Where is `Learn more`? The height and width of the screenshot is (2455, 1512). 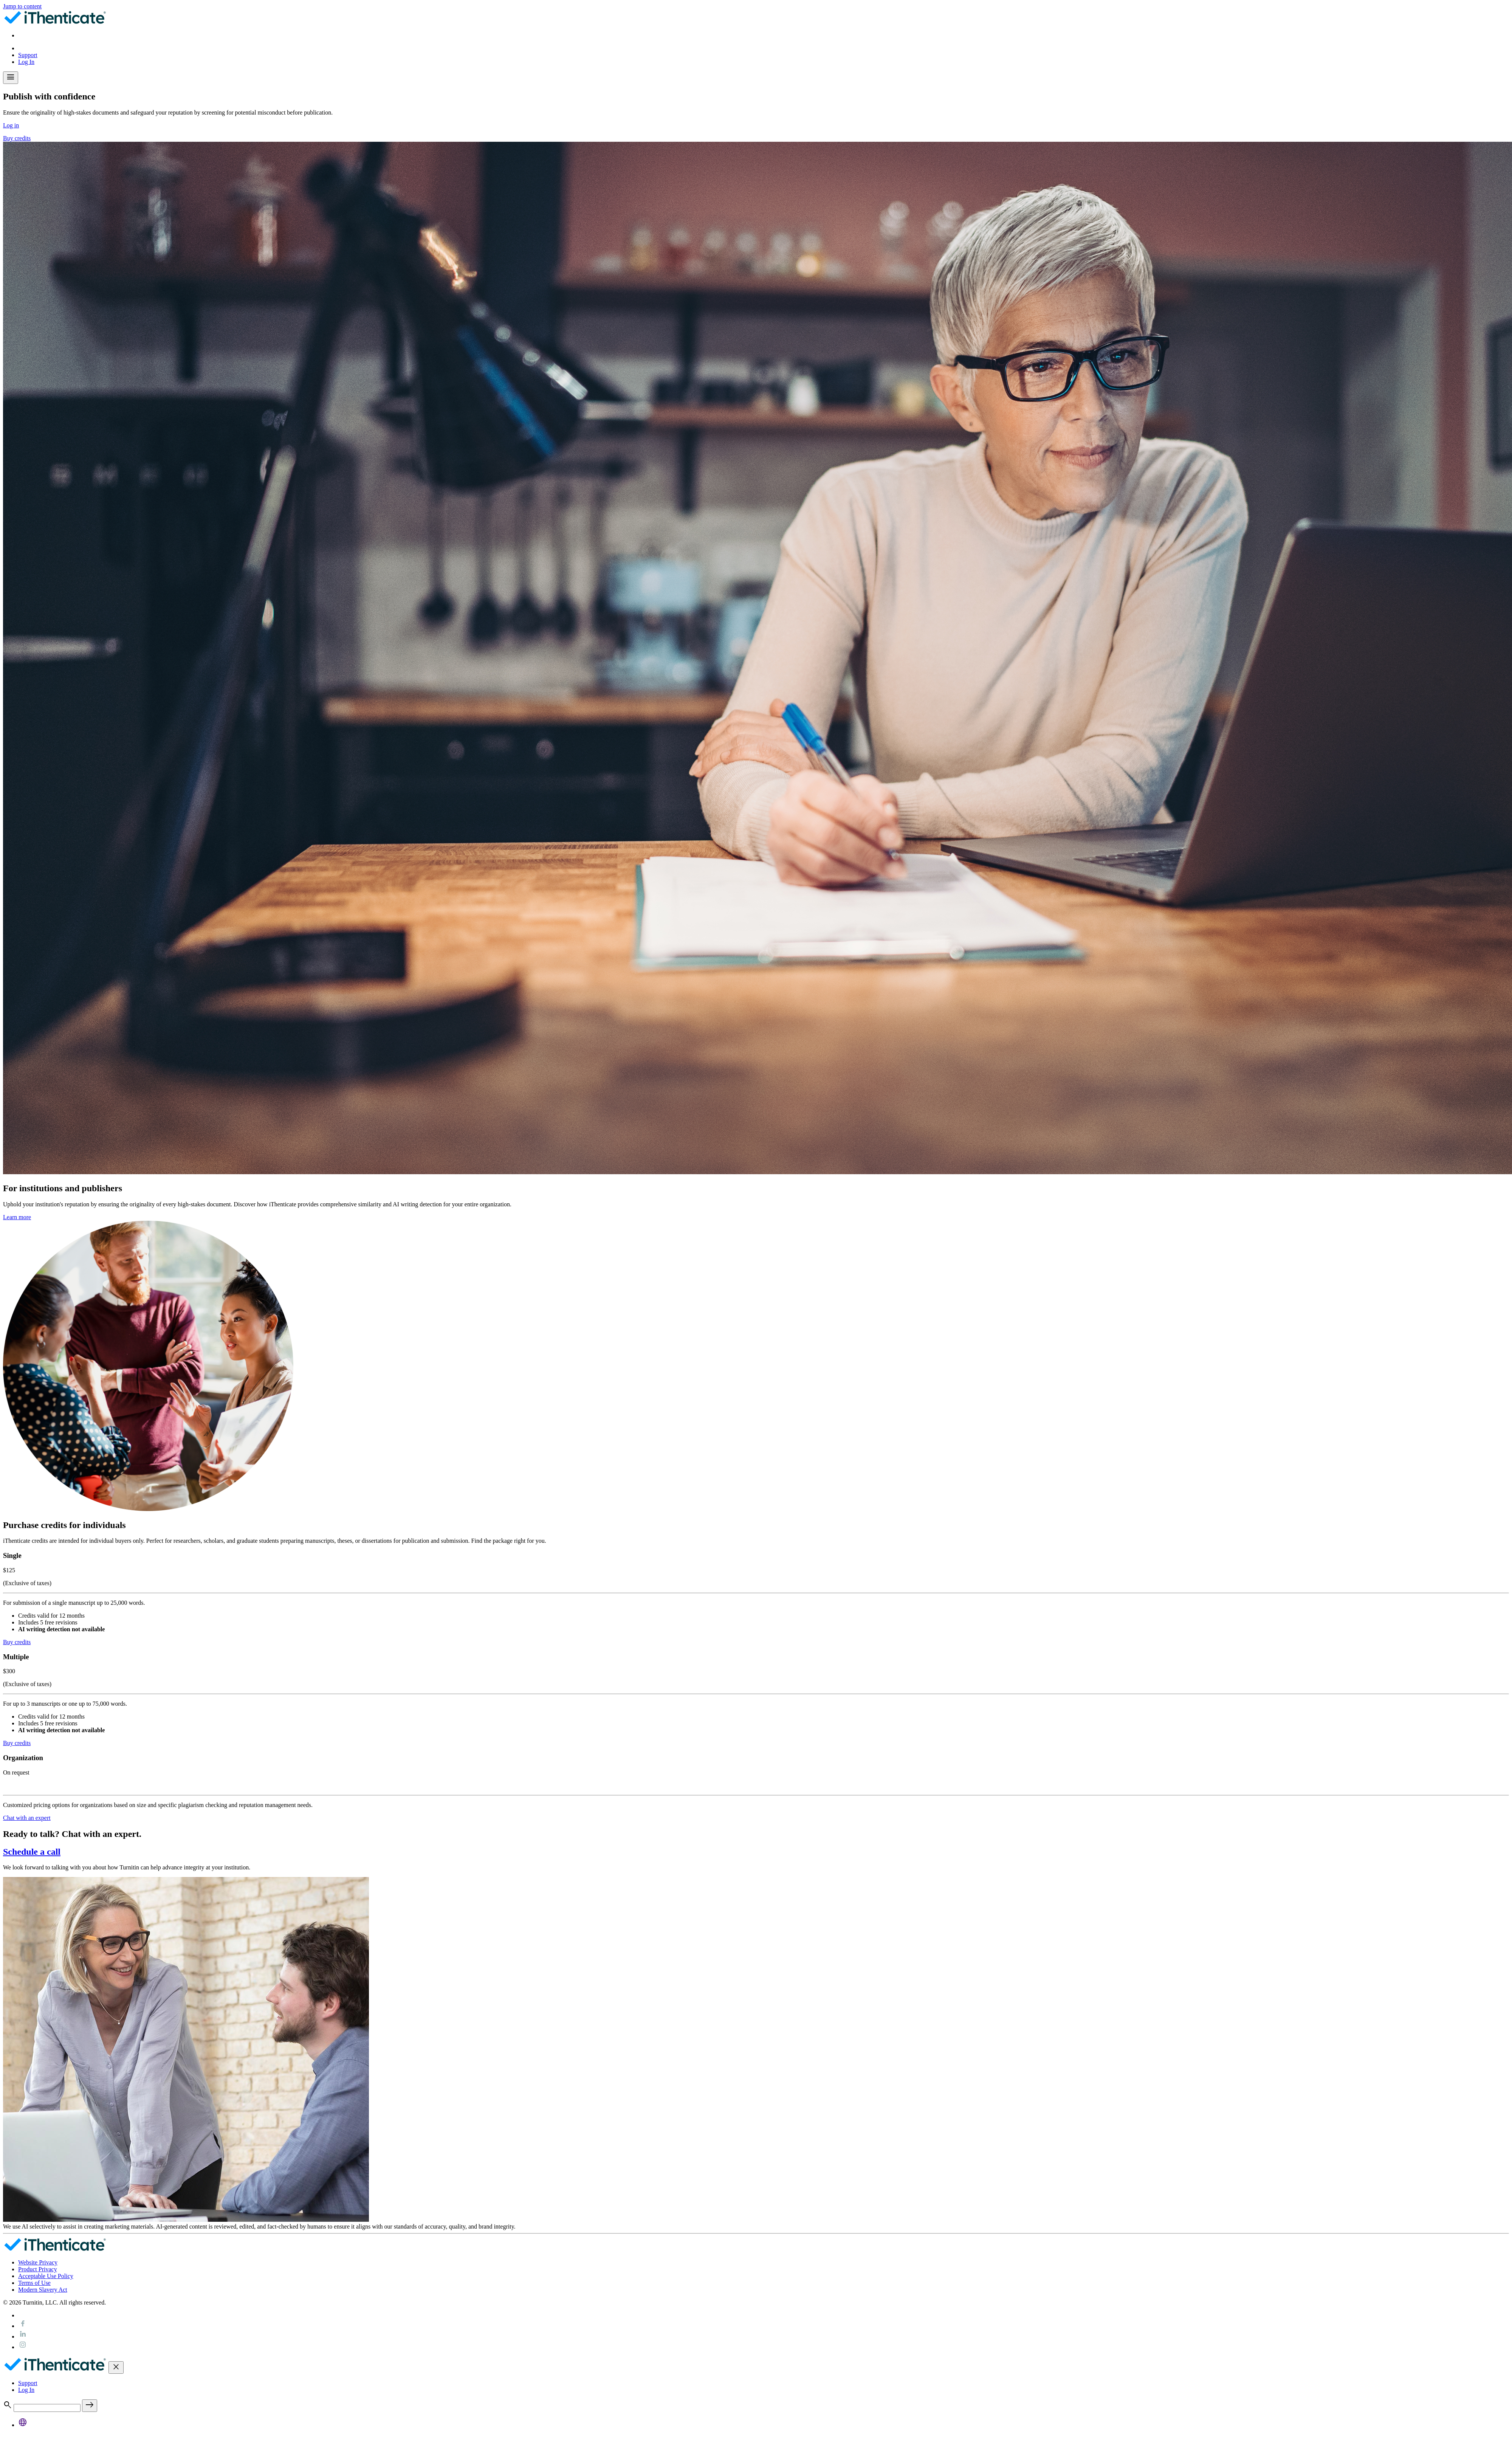 Learn more is located at coordinates (17, 1217).